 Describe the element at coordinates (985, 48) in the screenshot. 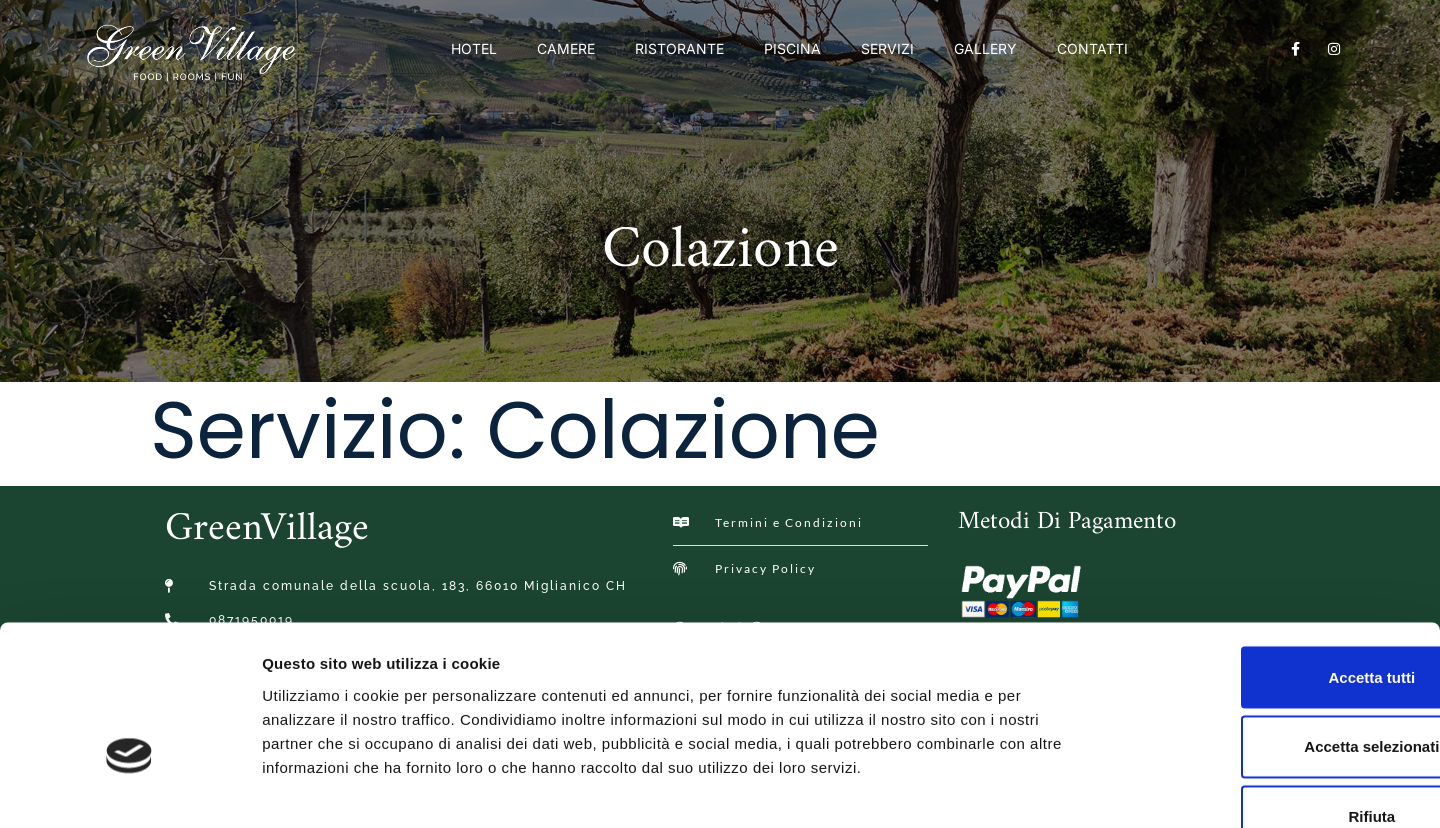

I see `Gallery` at that location.